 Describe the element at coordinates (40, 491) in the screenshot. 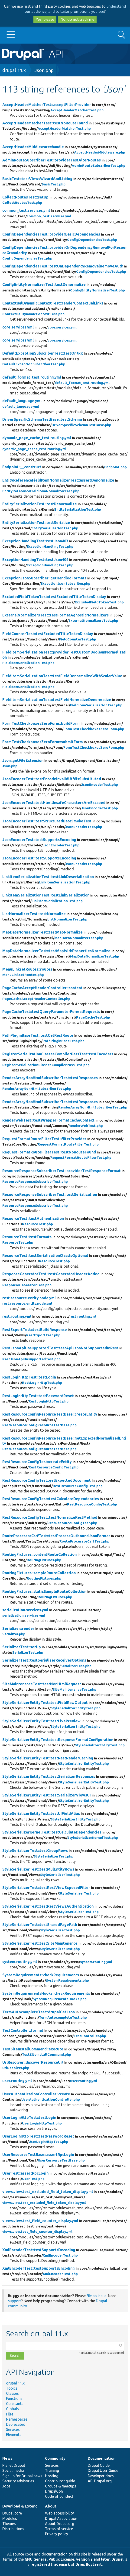

I see `EntityReferenceFieldItemNormalizerTest.php` at that location.